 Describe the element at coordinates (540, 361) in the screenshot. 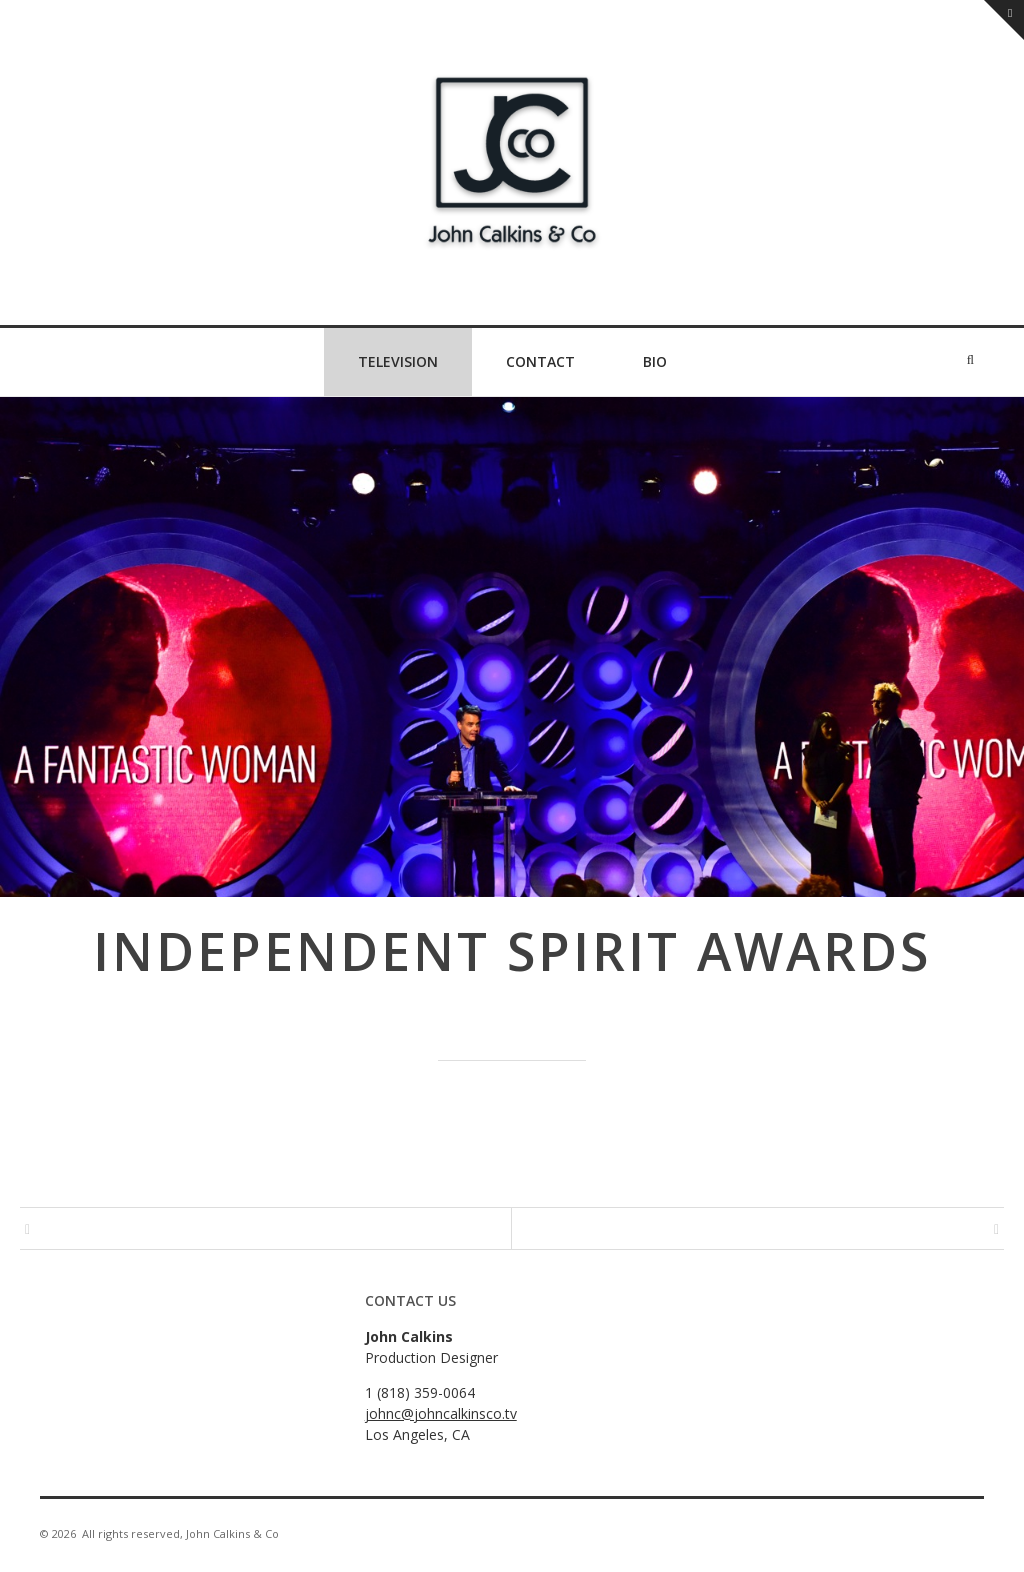

I see `Contact` at that location.